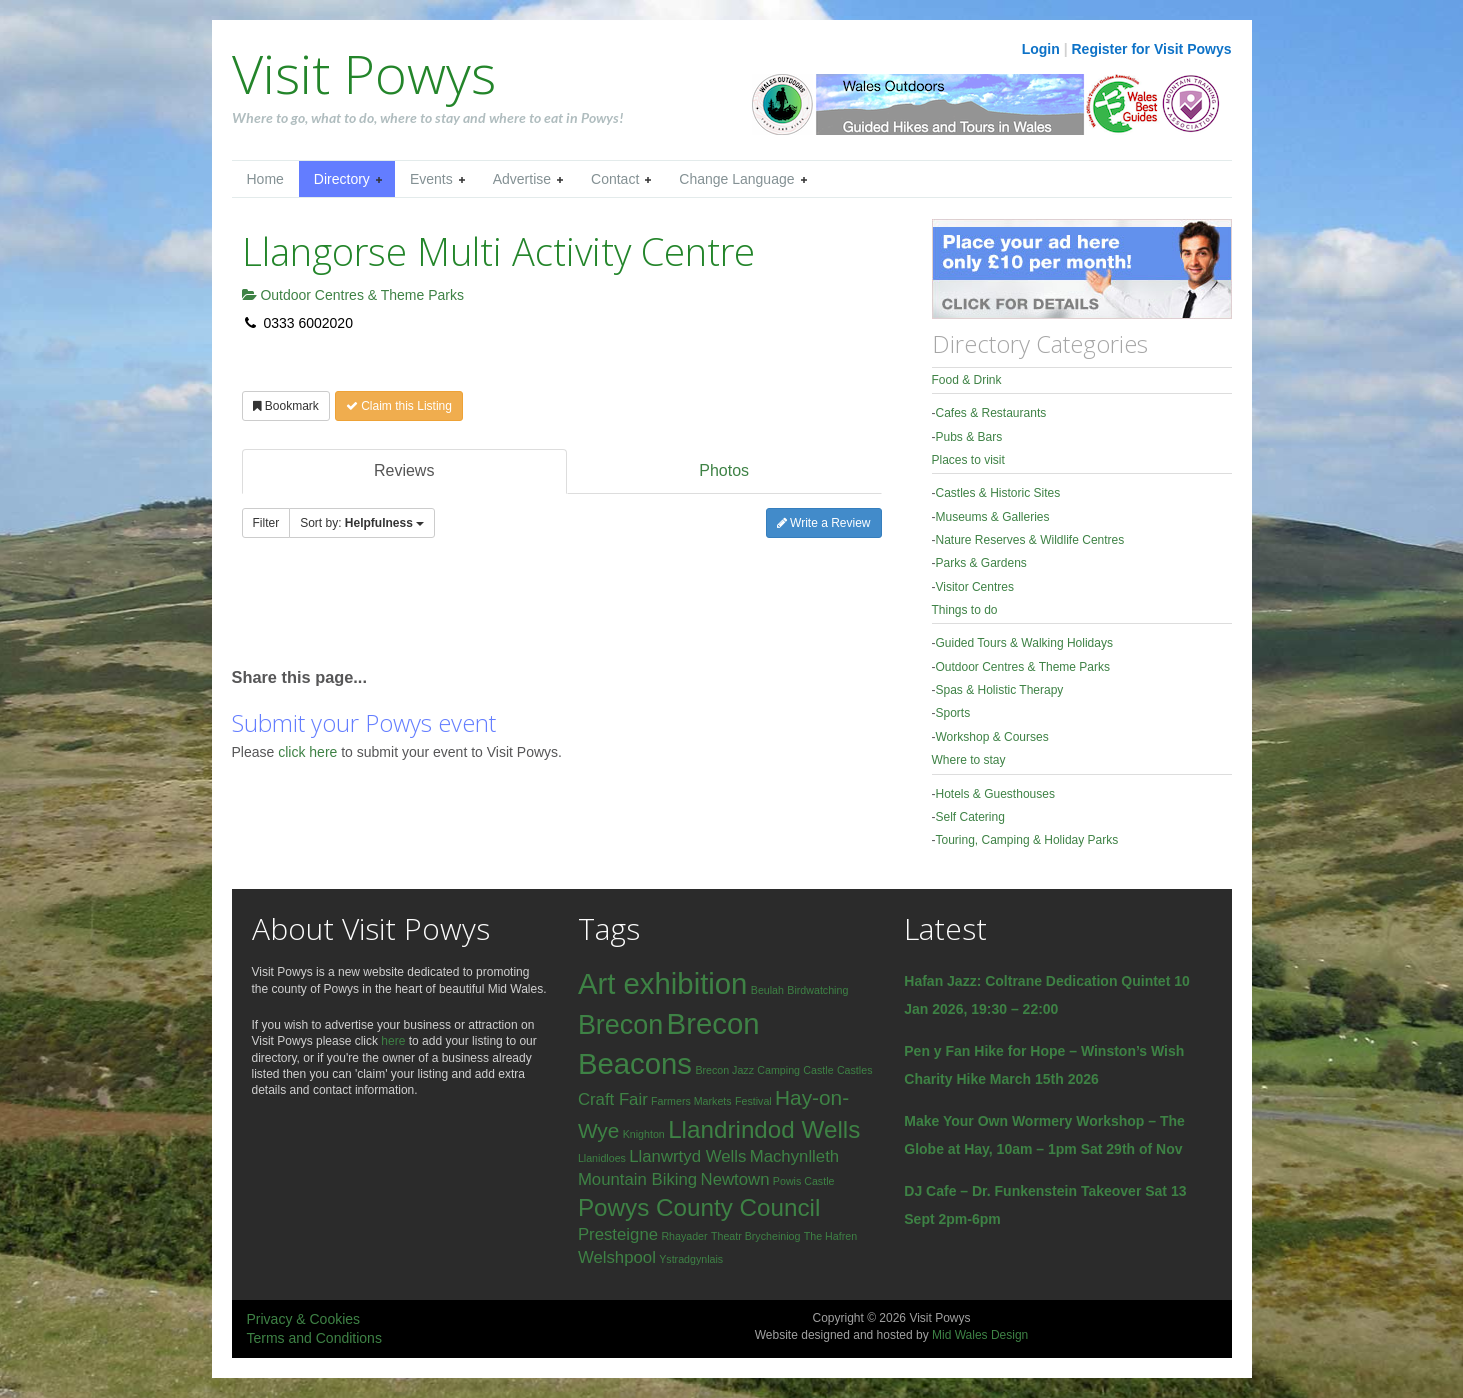 The image size is (1463, 1398). What do you see at coordinates (364, 73) in the screenshot?
I see `Visit Powys` at bounding box center [364, 73].